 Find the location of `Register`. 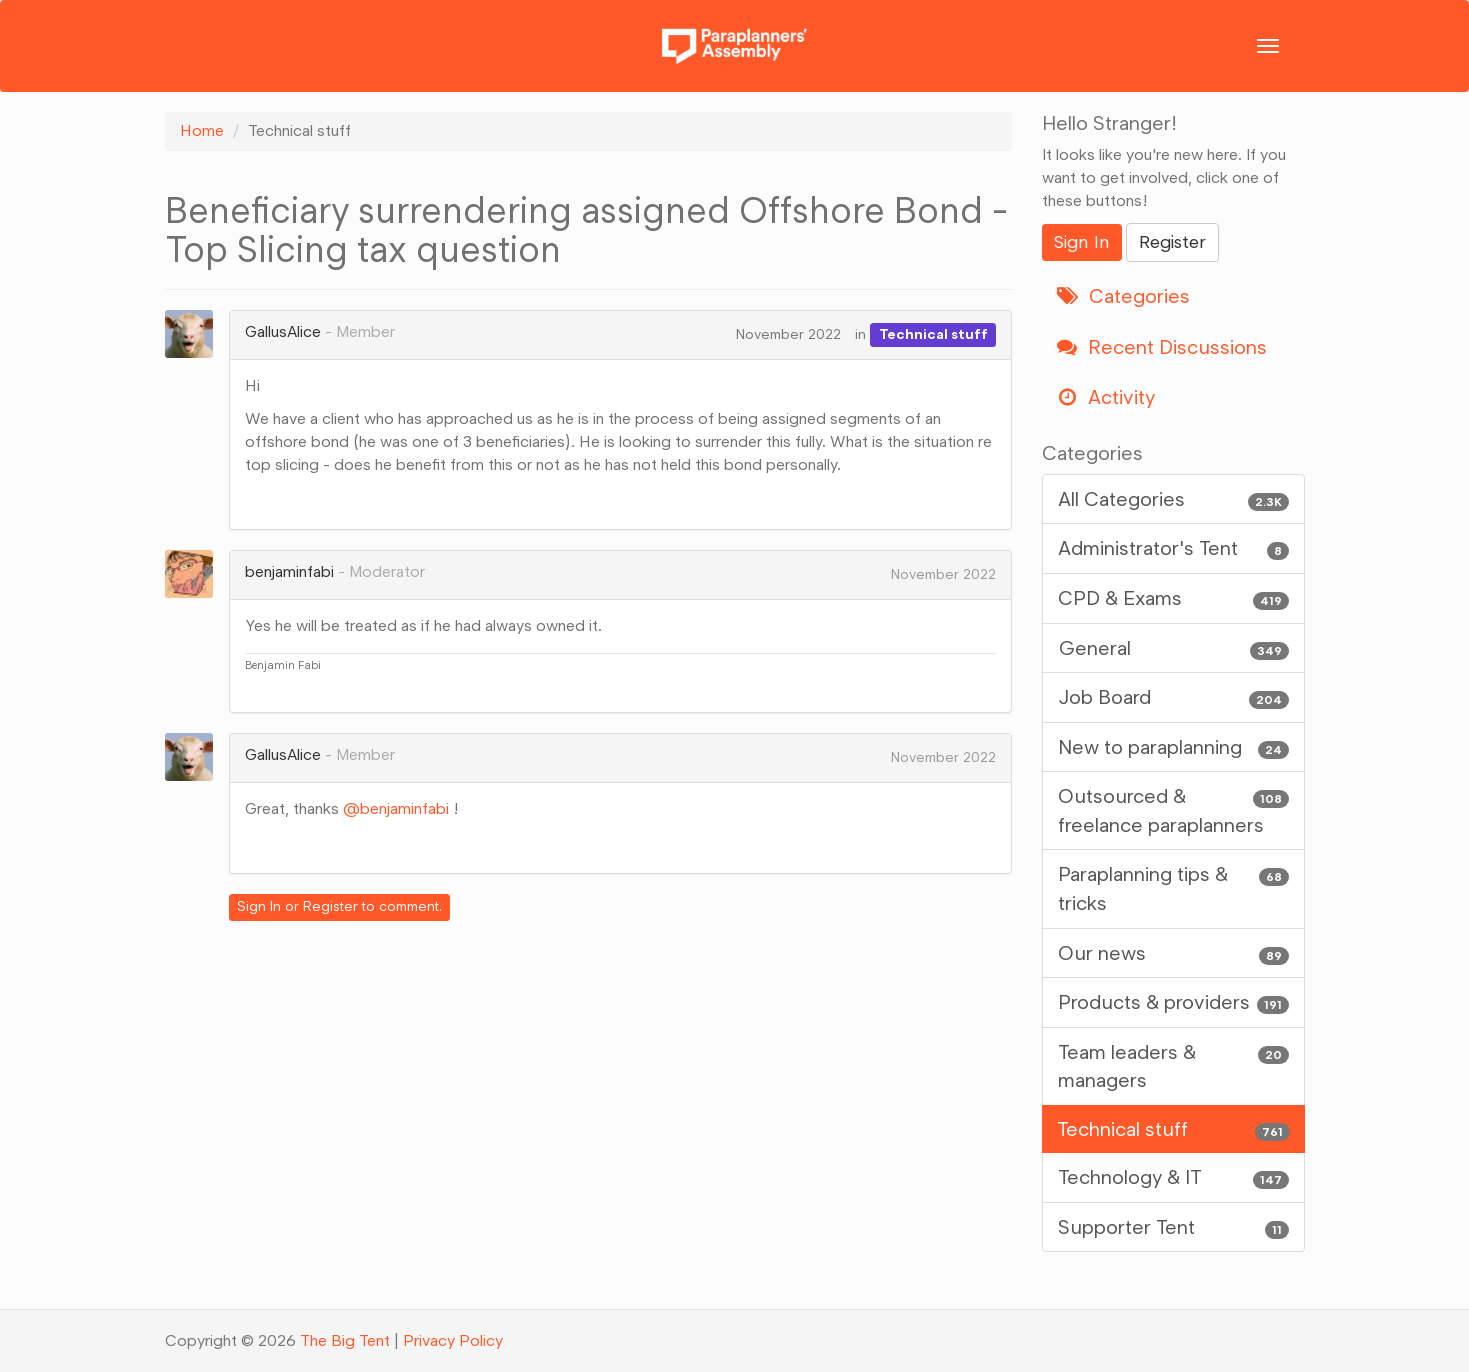

Register is located at coordinates (330, 906).